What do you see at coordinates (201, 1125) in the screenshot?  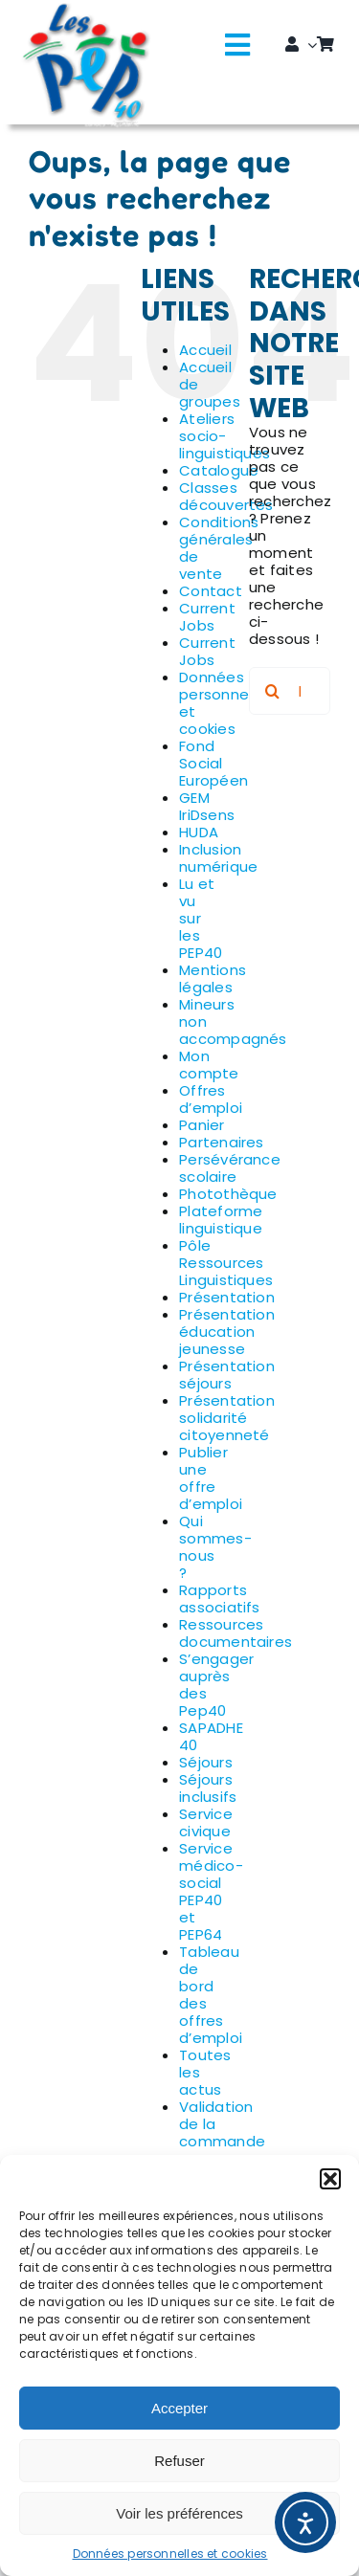 I see `Panier` at bounding box center [201, 1125].